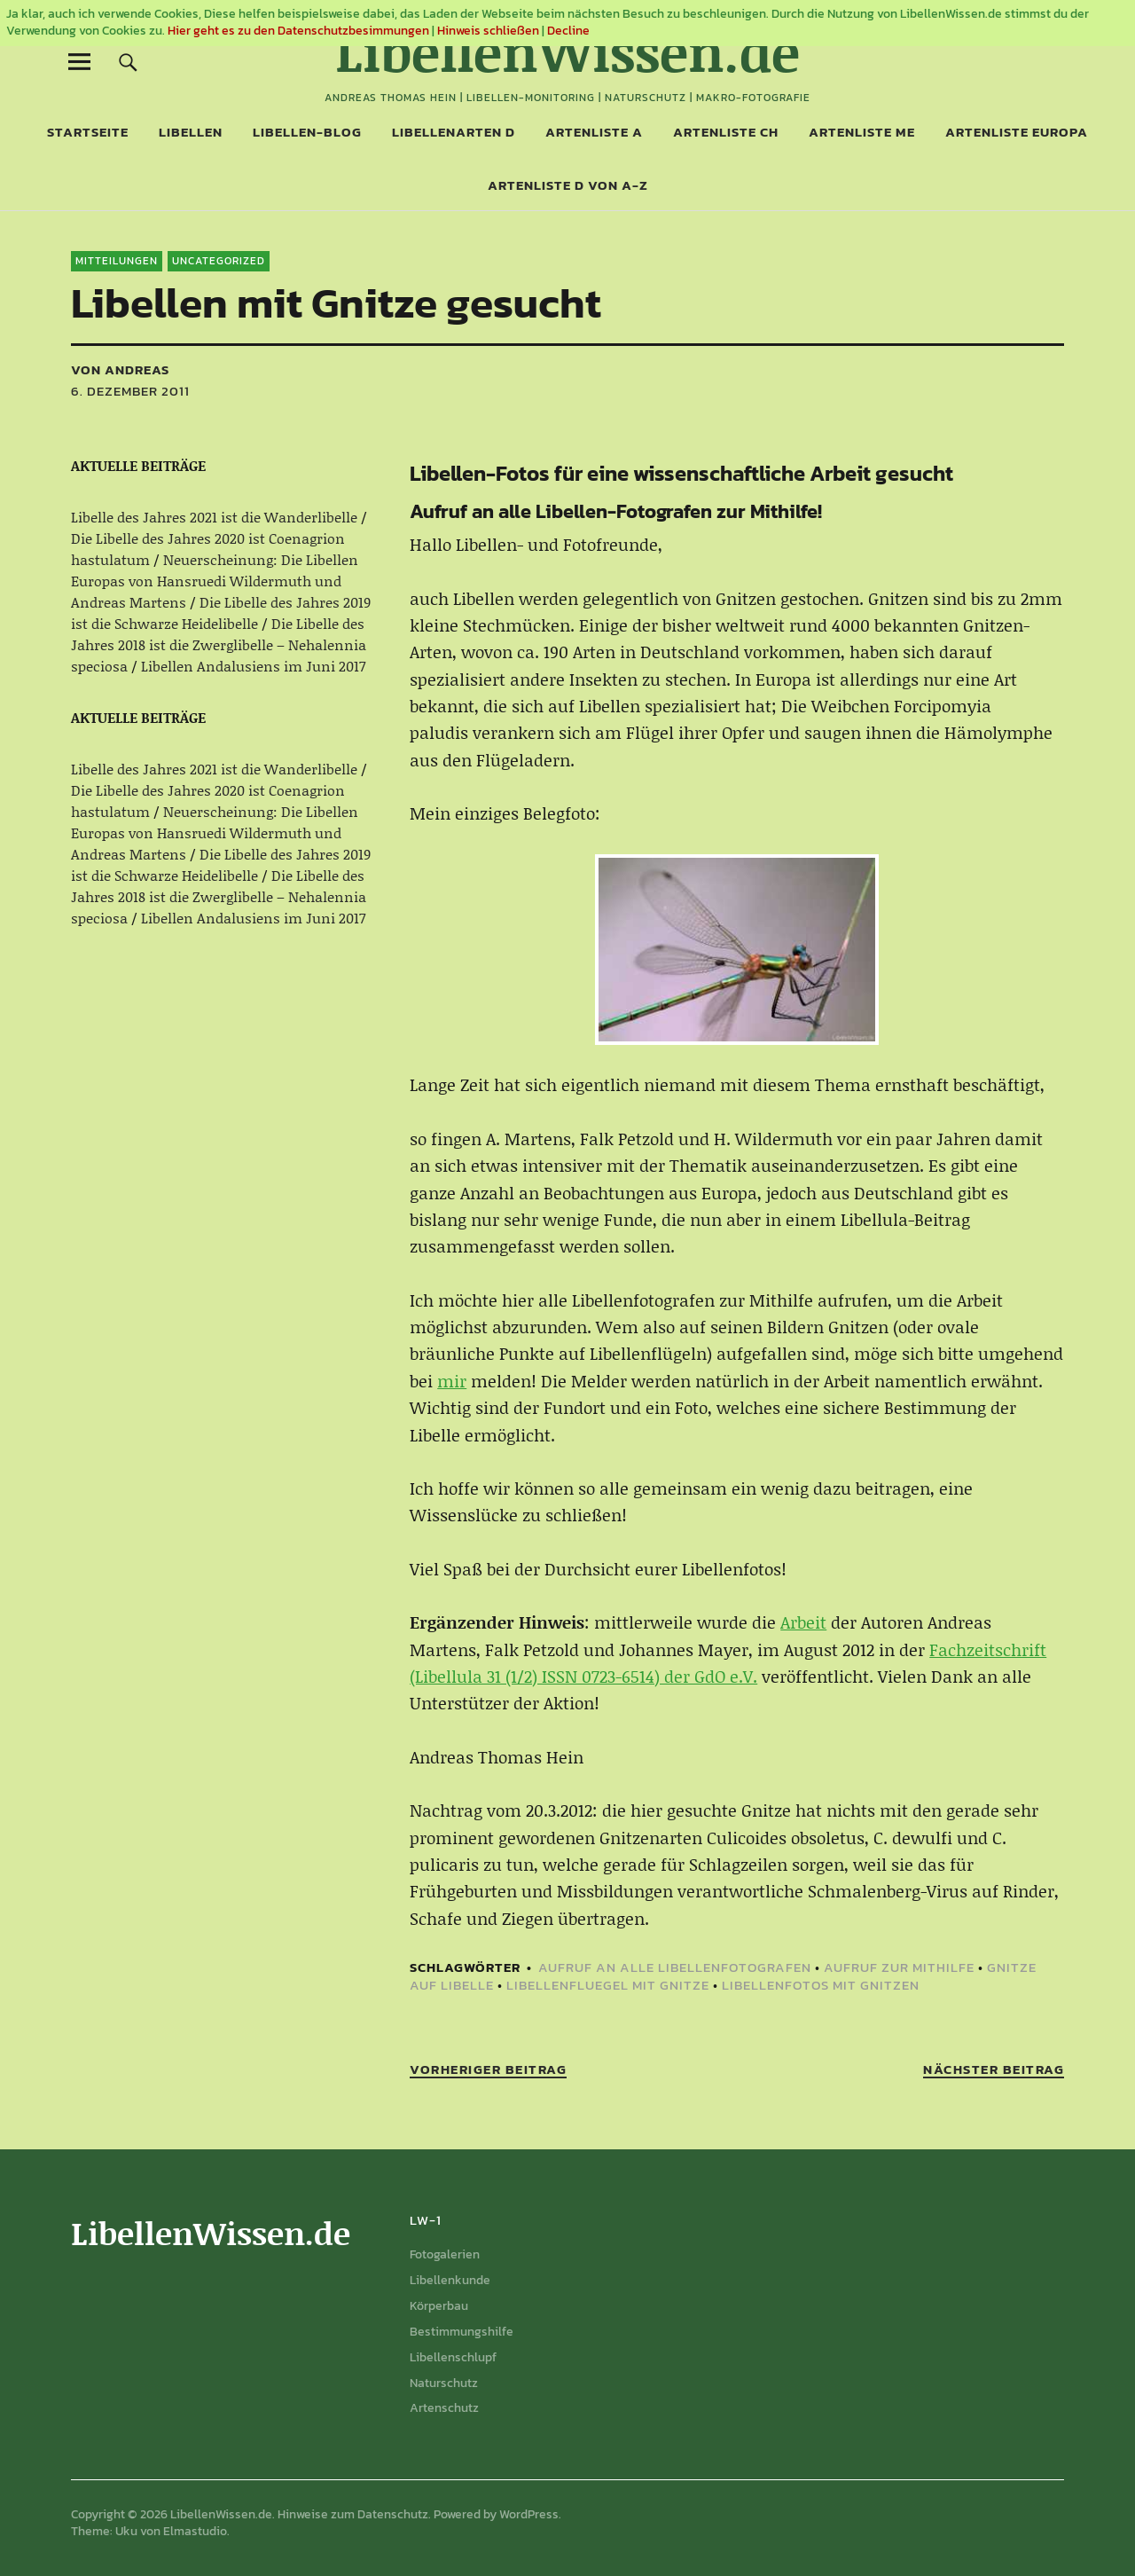 The image size is (1135, 2576). I want to click on Arbeit, so click(803, 1622).